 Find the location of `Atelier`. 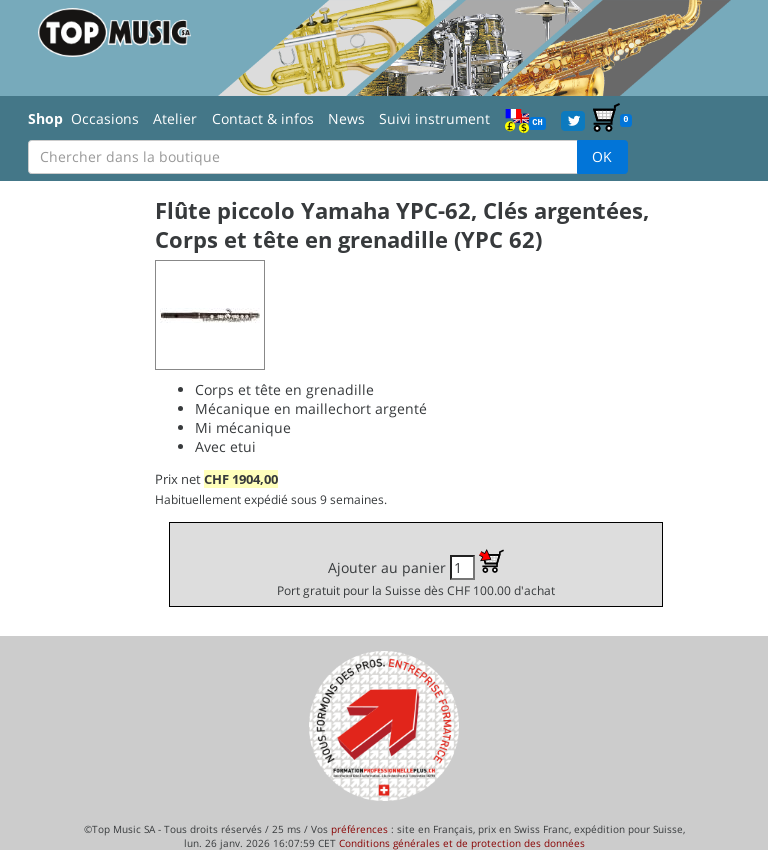

Atelier is located at coordinates (175, 118).